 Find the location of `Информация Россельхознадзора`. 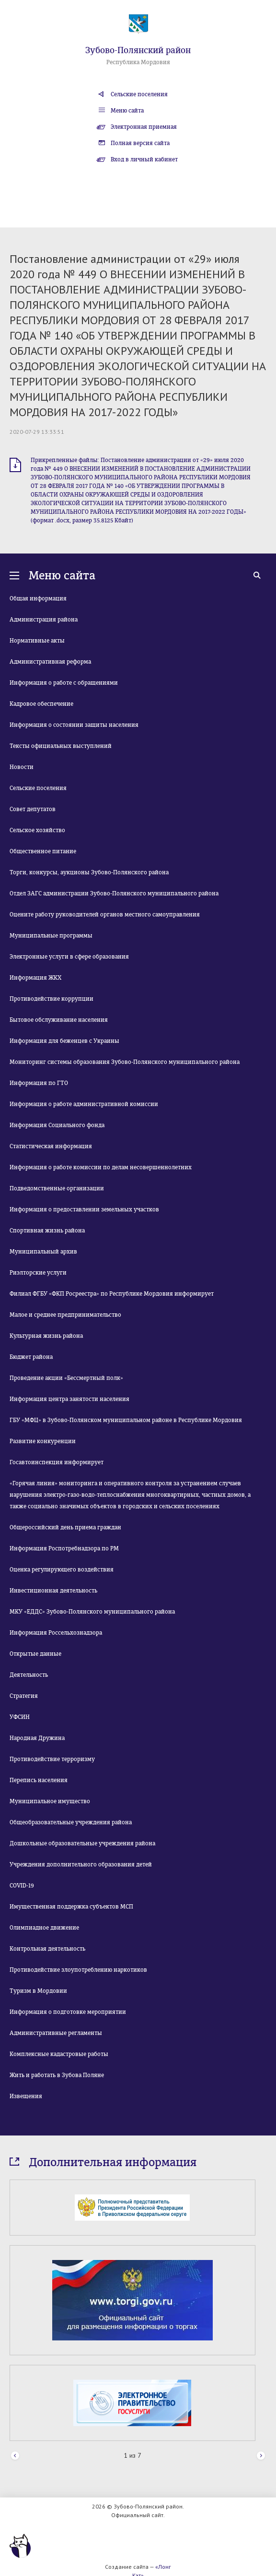

Информация Россельхознадзора is located at coordinates (56, 1632).